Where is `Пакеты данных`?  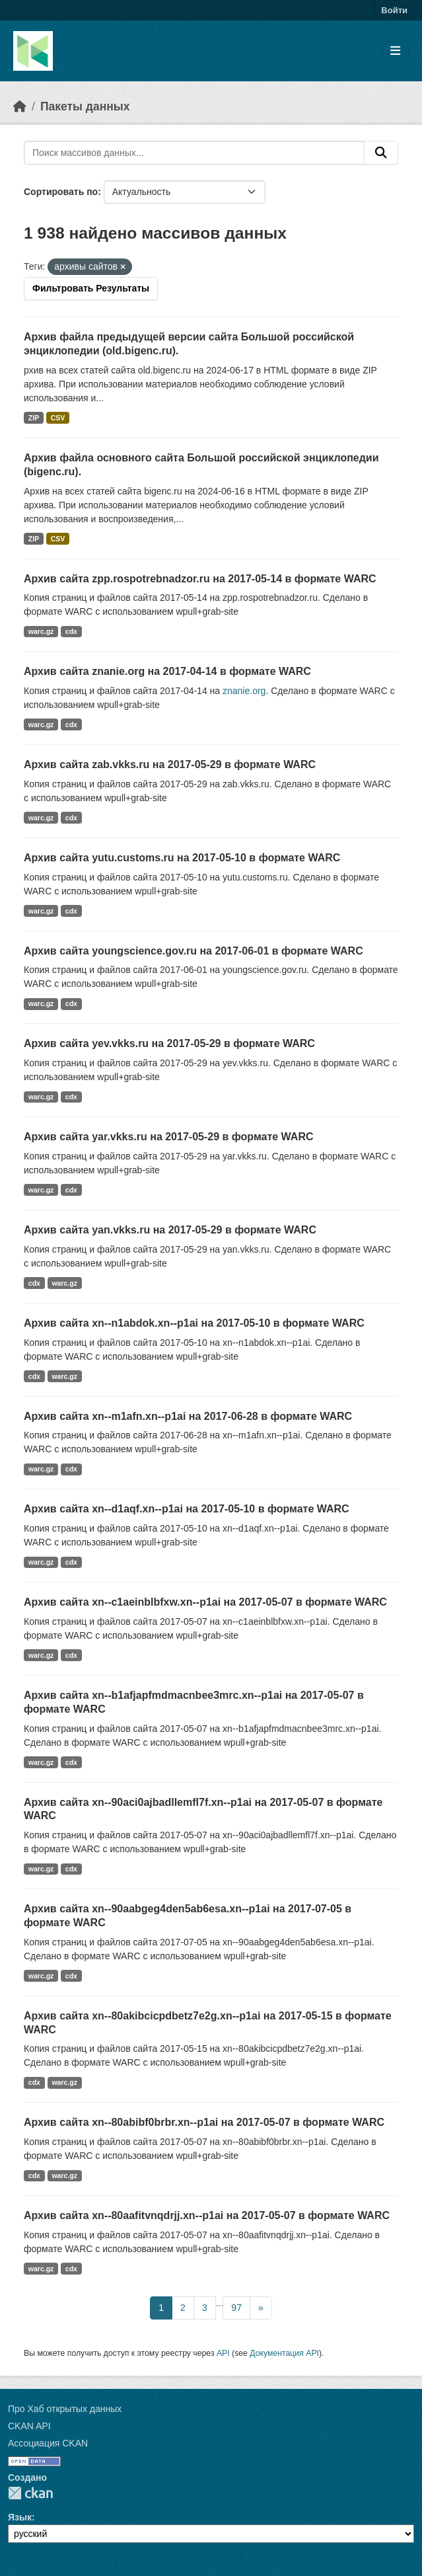 Пакеты данных is located at coordinates (85, 106).